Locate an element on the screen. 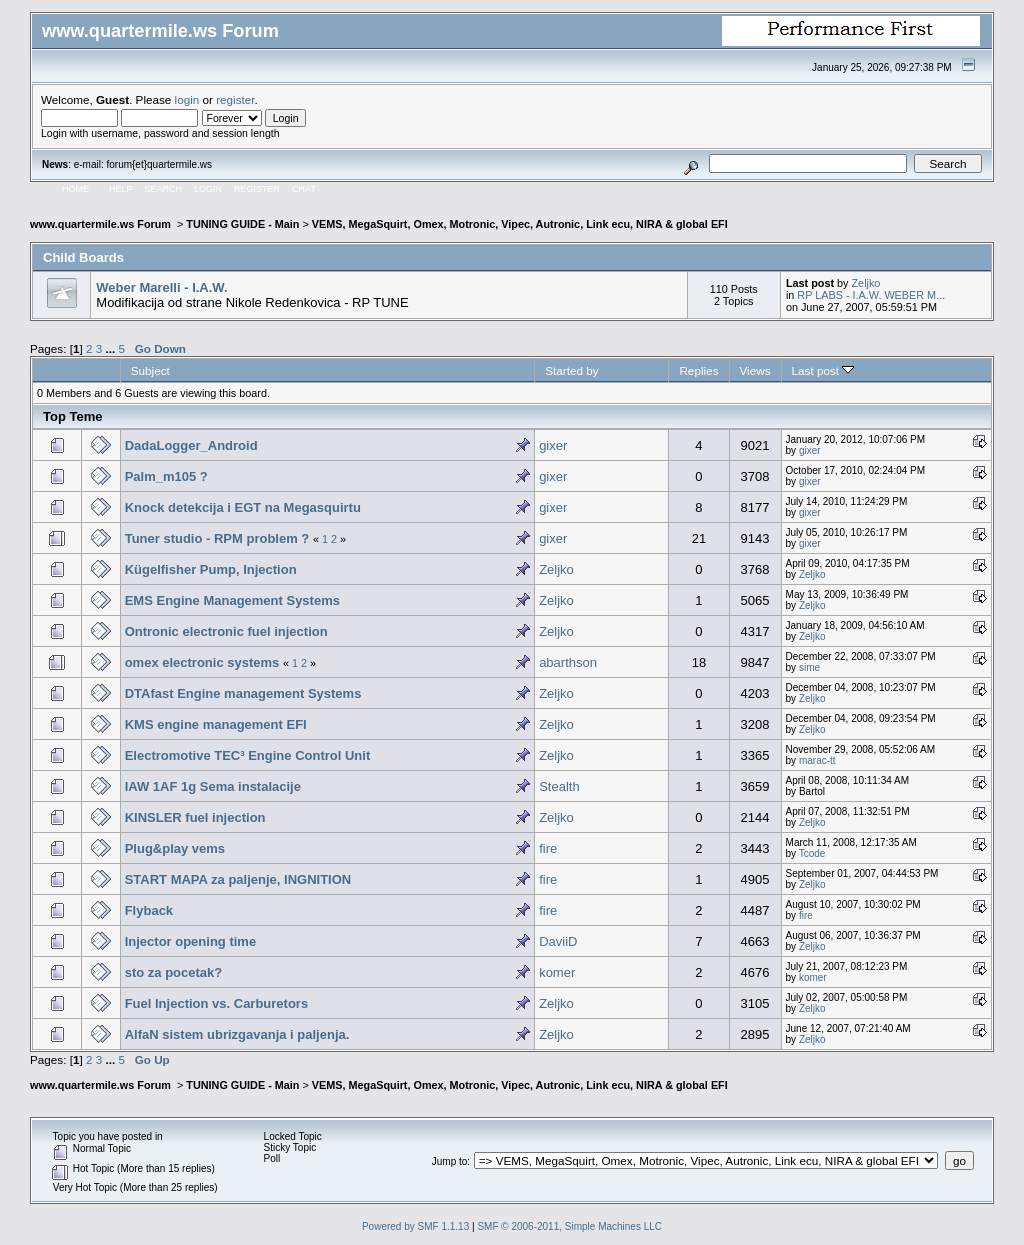 Image resolution: width=1024 pixels, height=1245 pixels. Replies is located at coordinates (698, 370).